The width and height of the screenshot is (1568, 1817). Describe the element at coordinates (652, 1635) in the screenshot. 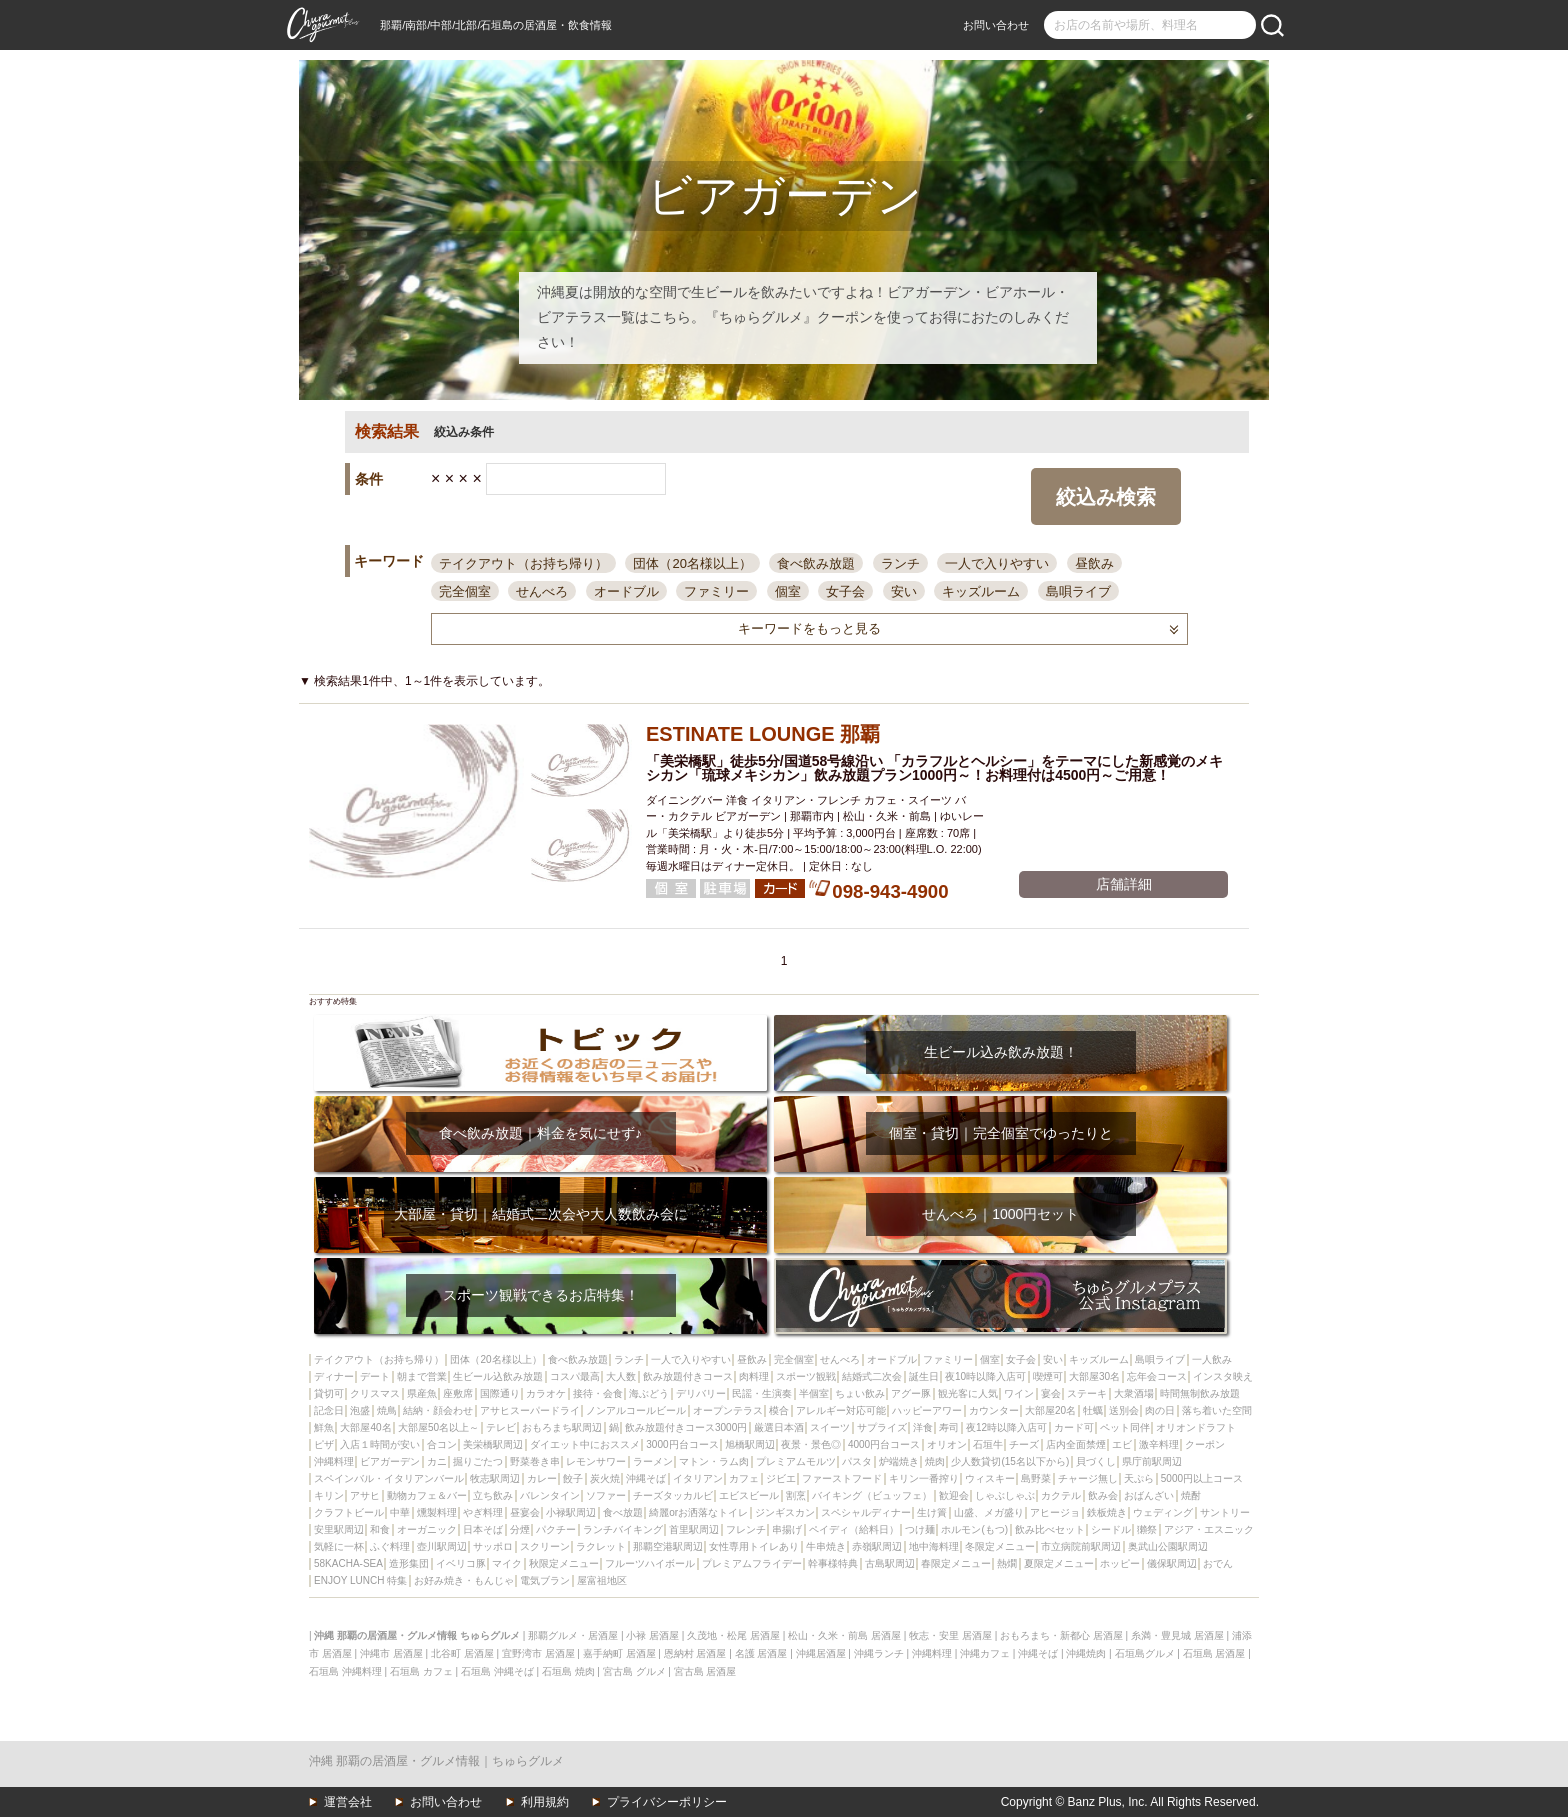

I see `小禄 居酒屋` at that location.